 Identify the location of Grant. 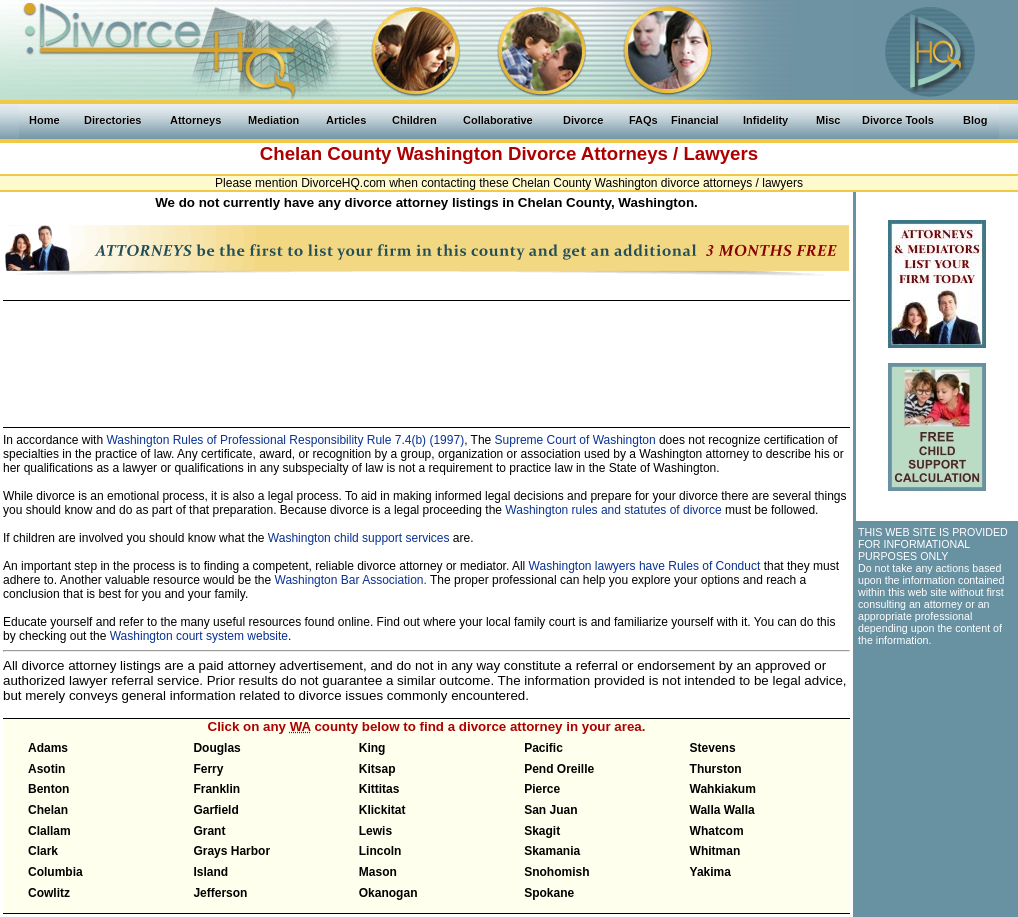
(209, 831).